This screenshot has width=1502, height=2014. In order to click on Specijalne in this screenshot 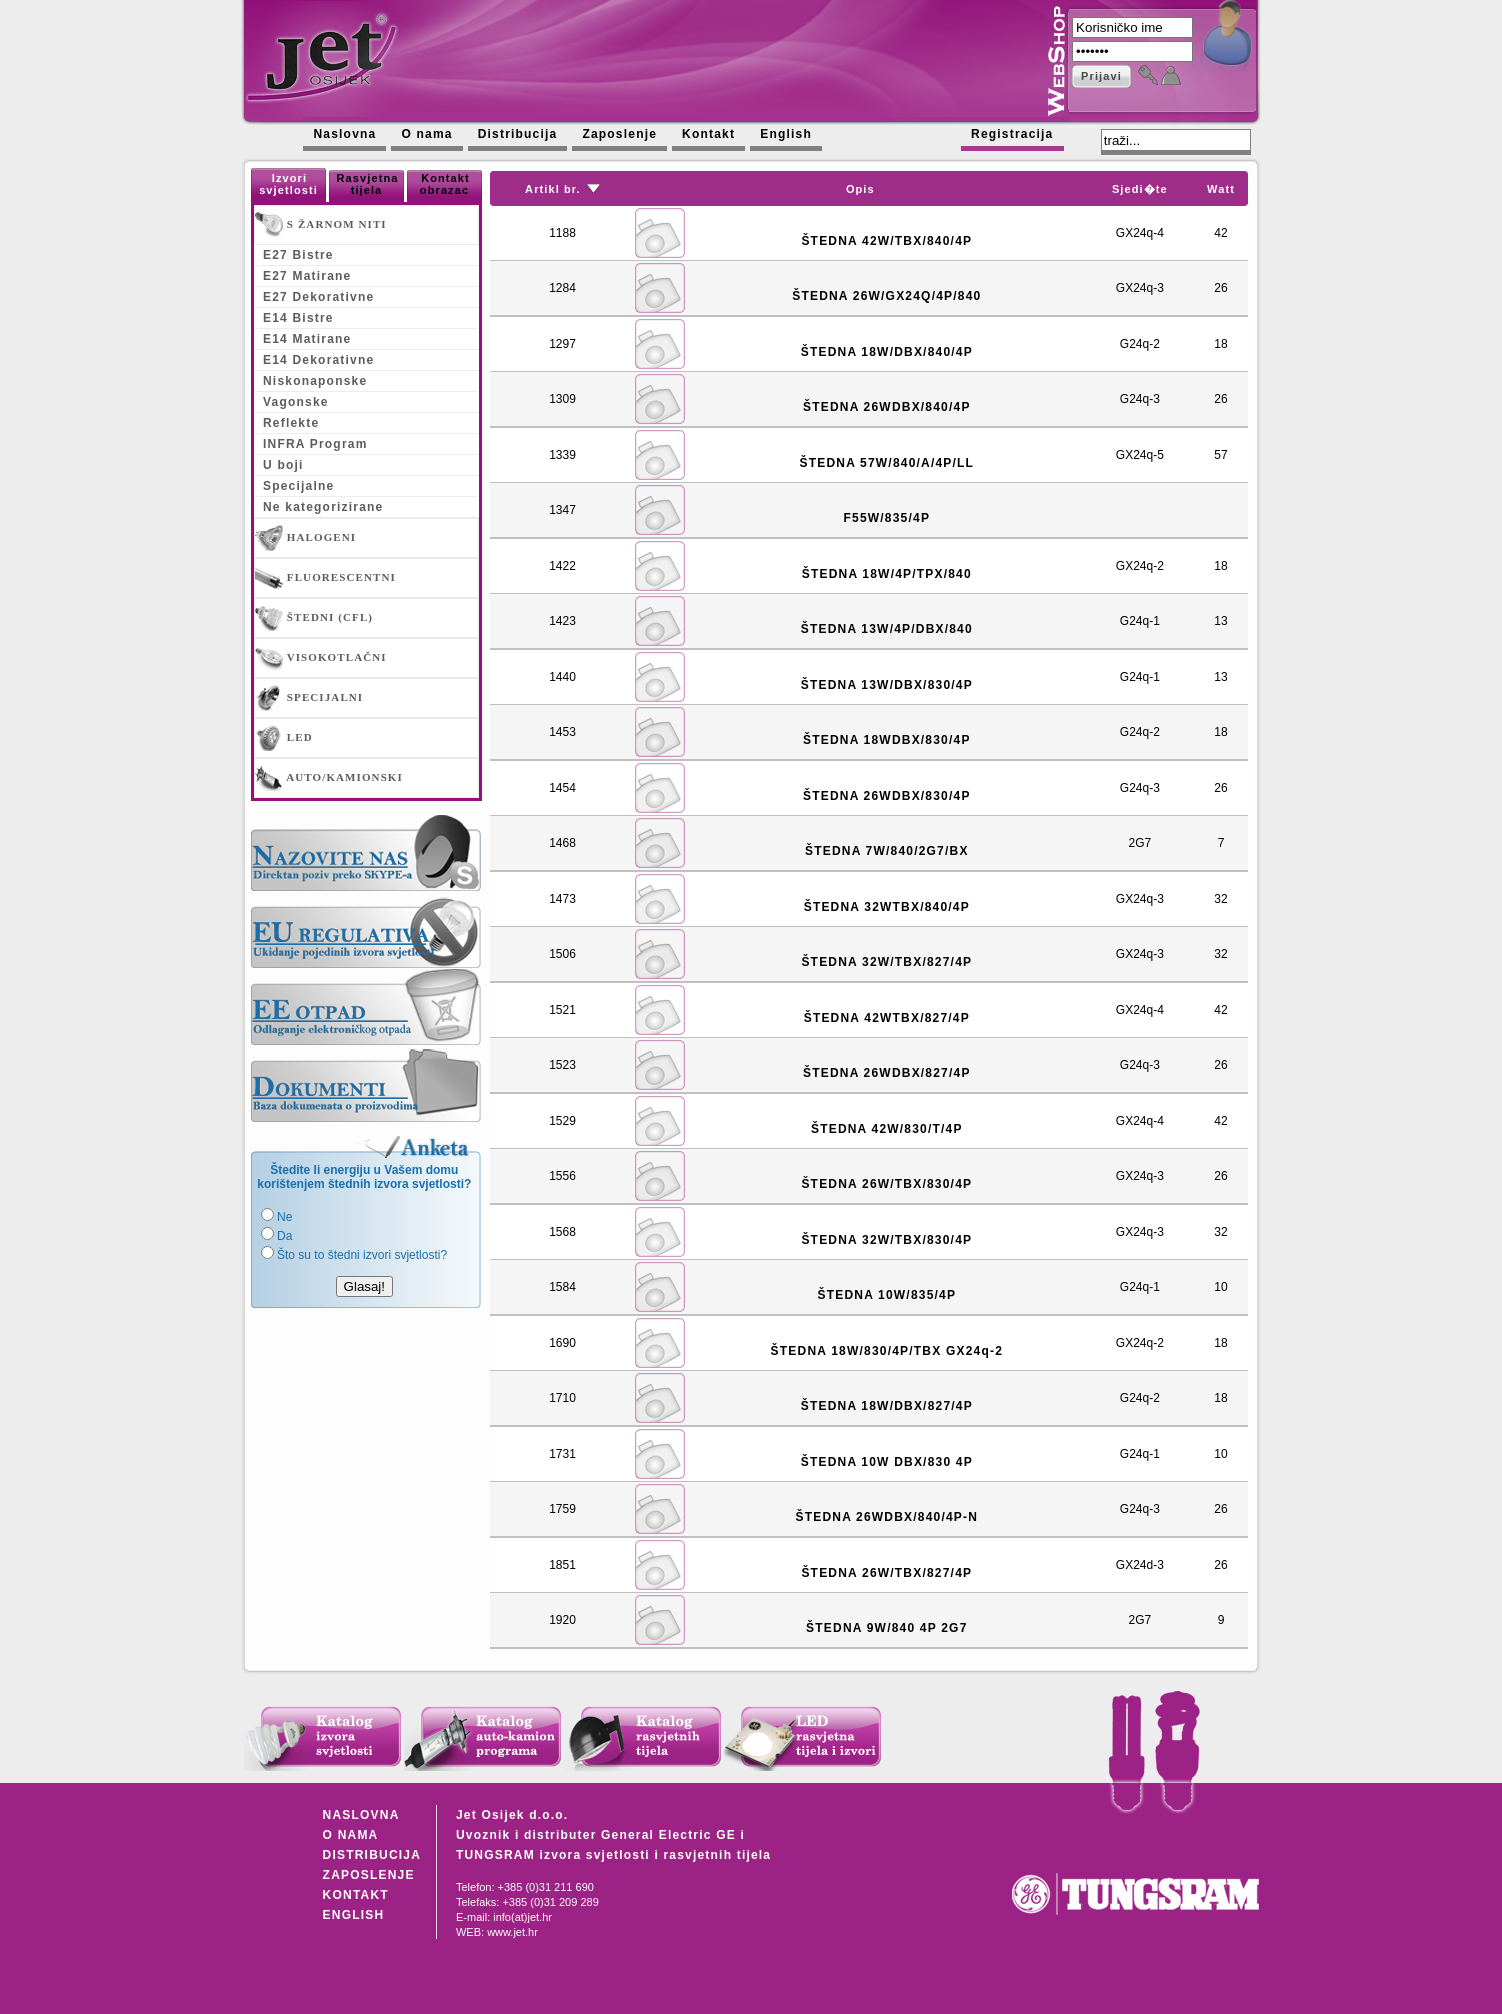, I will do `click(298, 486)`.